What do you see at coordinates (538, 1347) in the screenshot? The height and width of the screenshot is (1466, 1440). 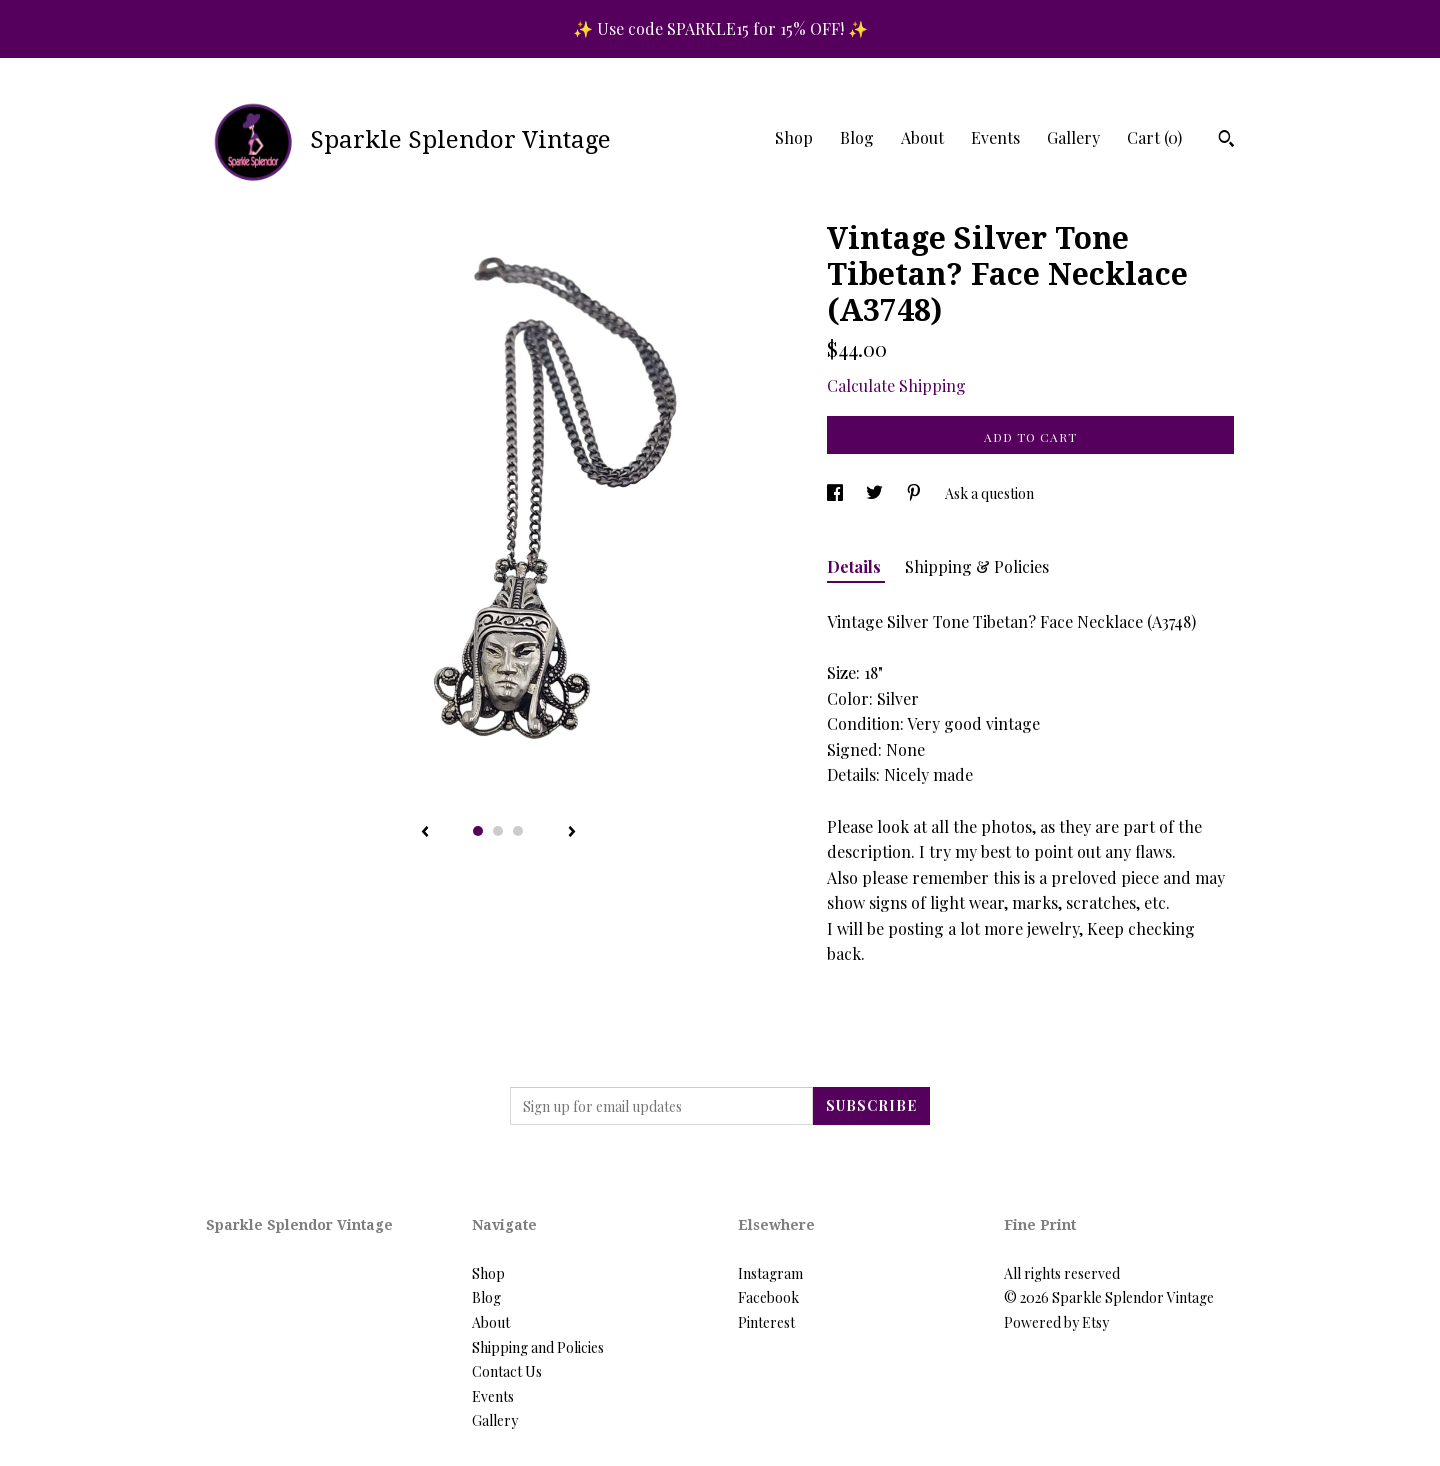 I see `Shipping and Policies` at bounding box center [538, 1347].